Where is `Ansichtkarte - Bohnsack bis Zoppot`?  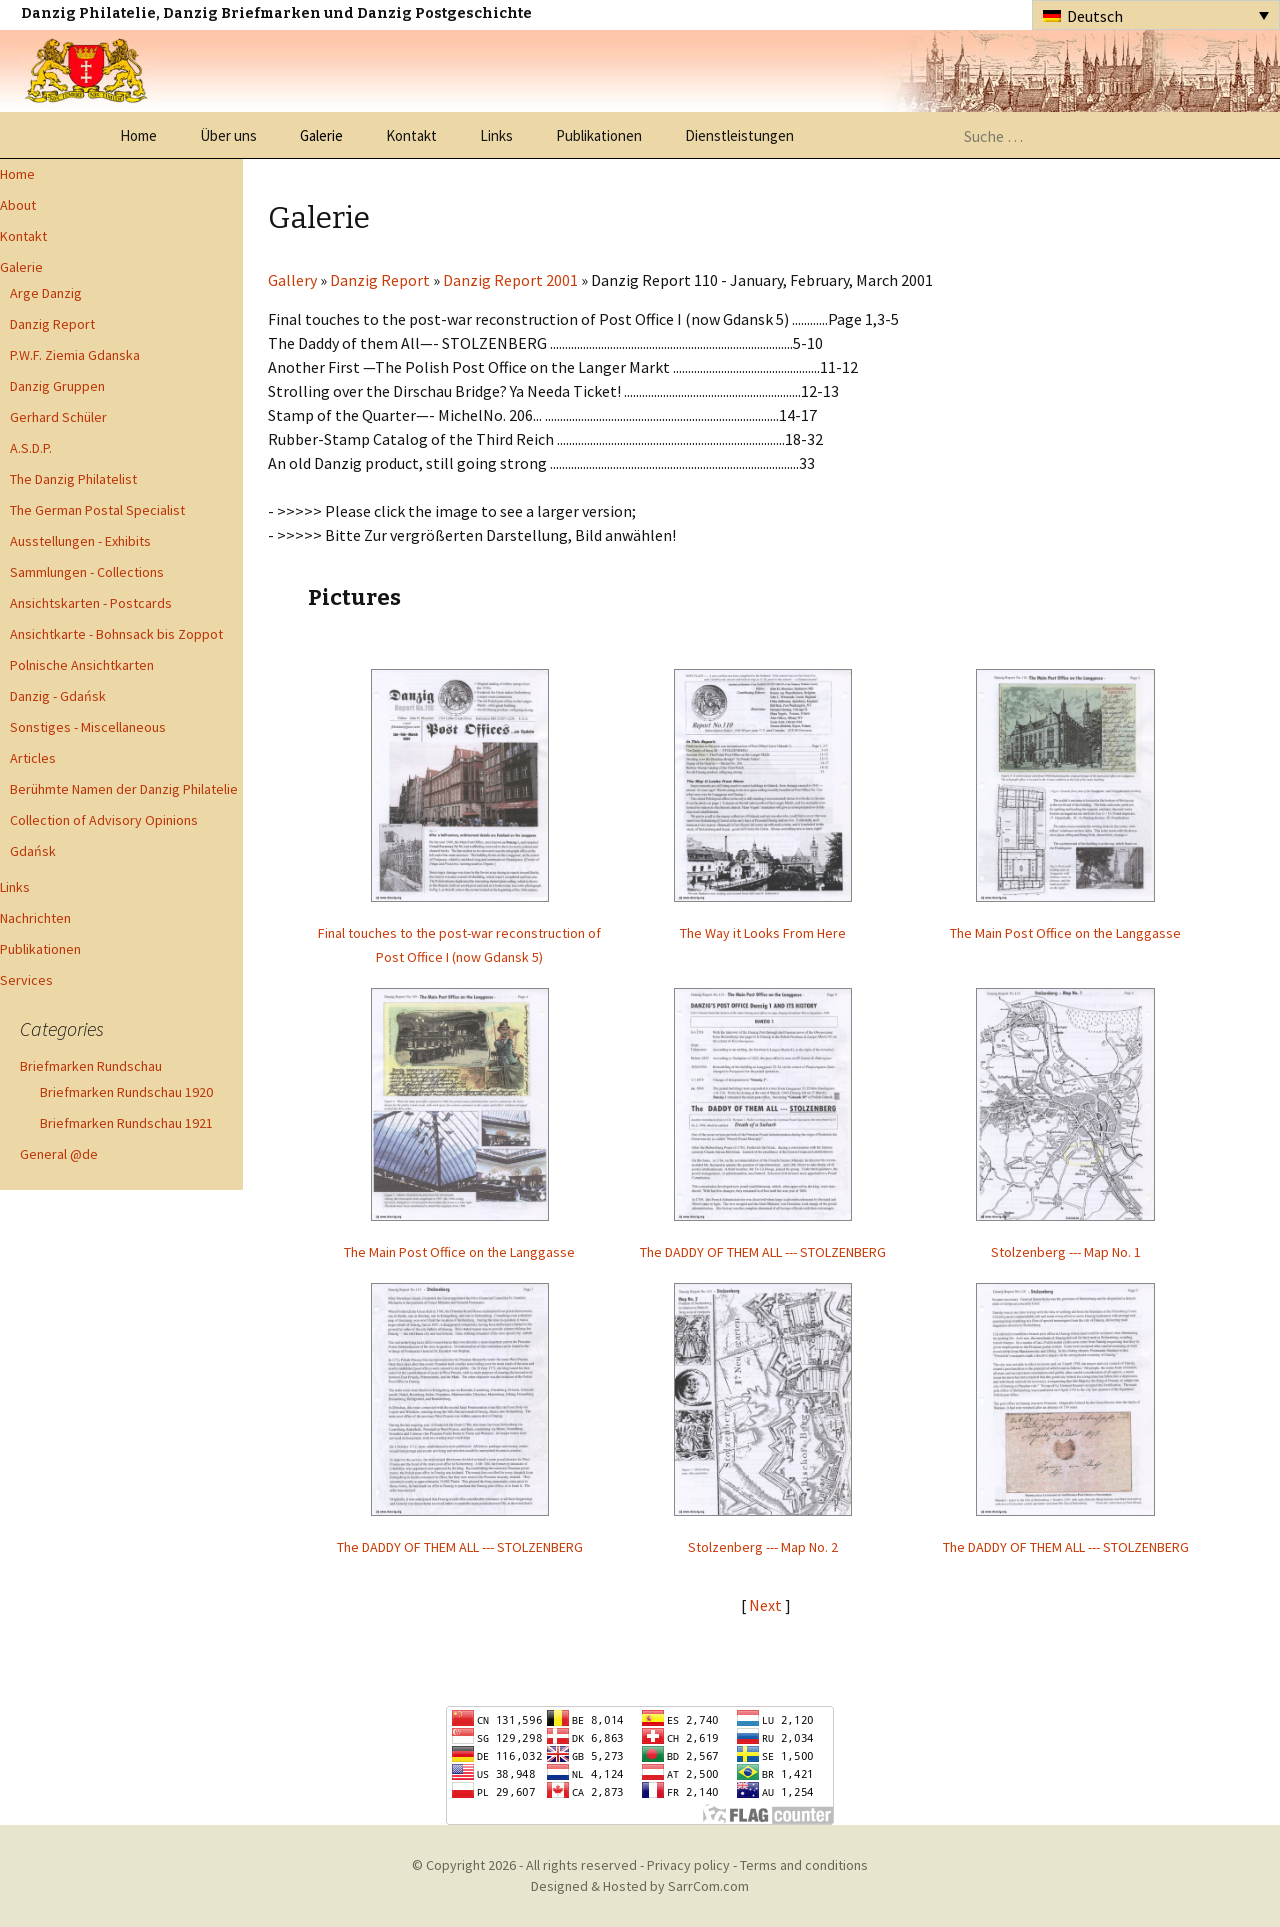
Ansichtkarte - Bohnsack bis Zoppot is located at coordinates (116, 634).